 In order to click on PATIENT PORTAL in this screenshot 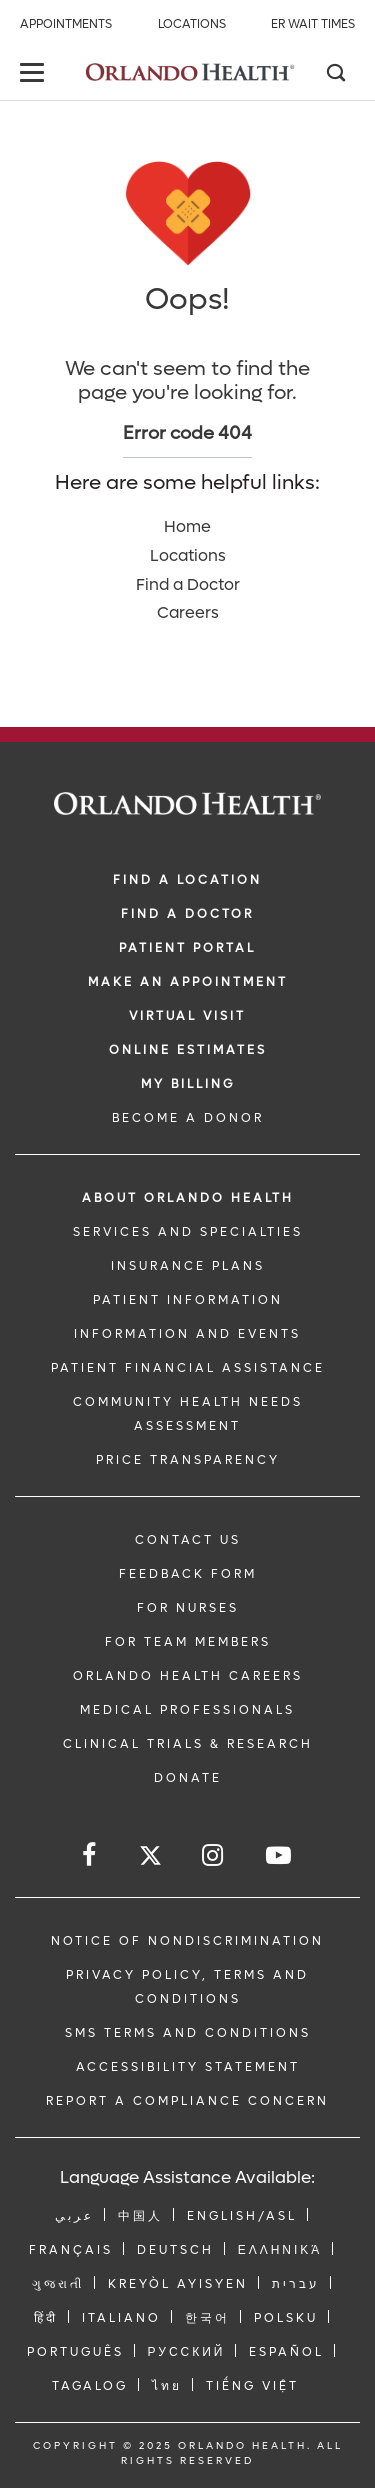, I will do `click(187, 948)`.